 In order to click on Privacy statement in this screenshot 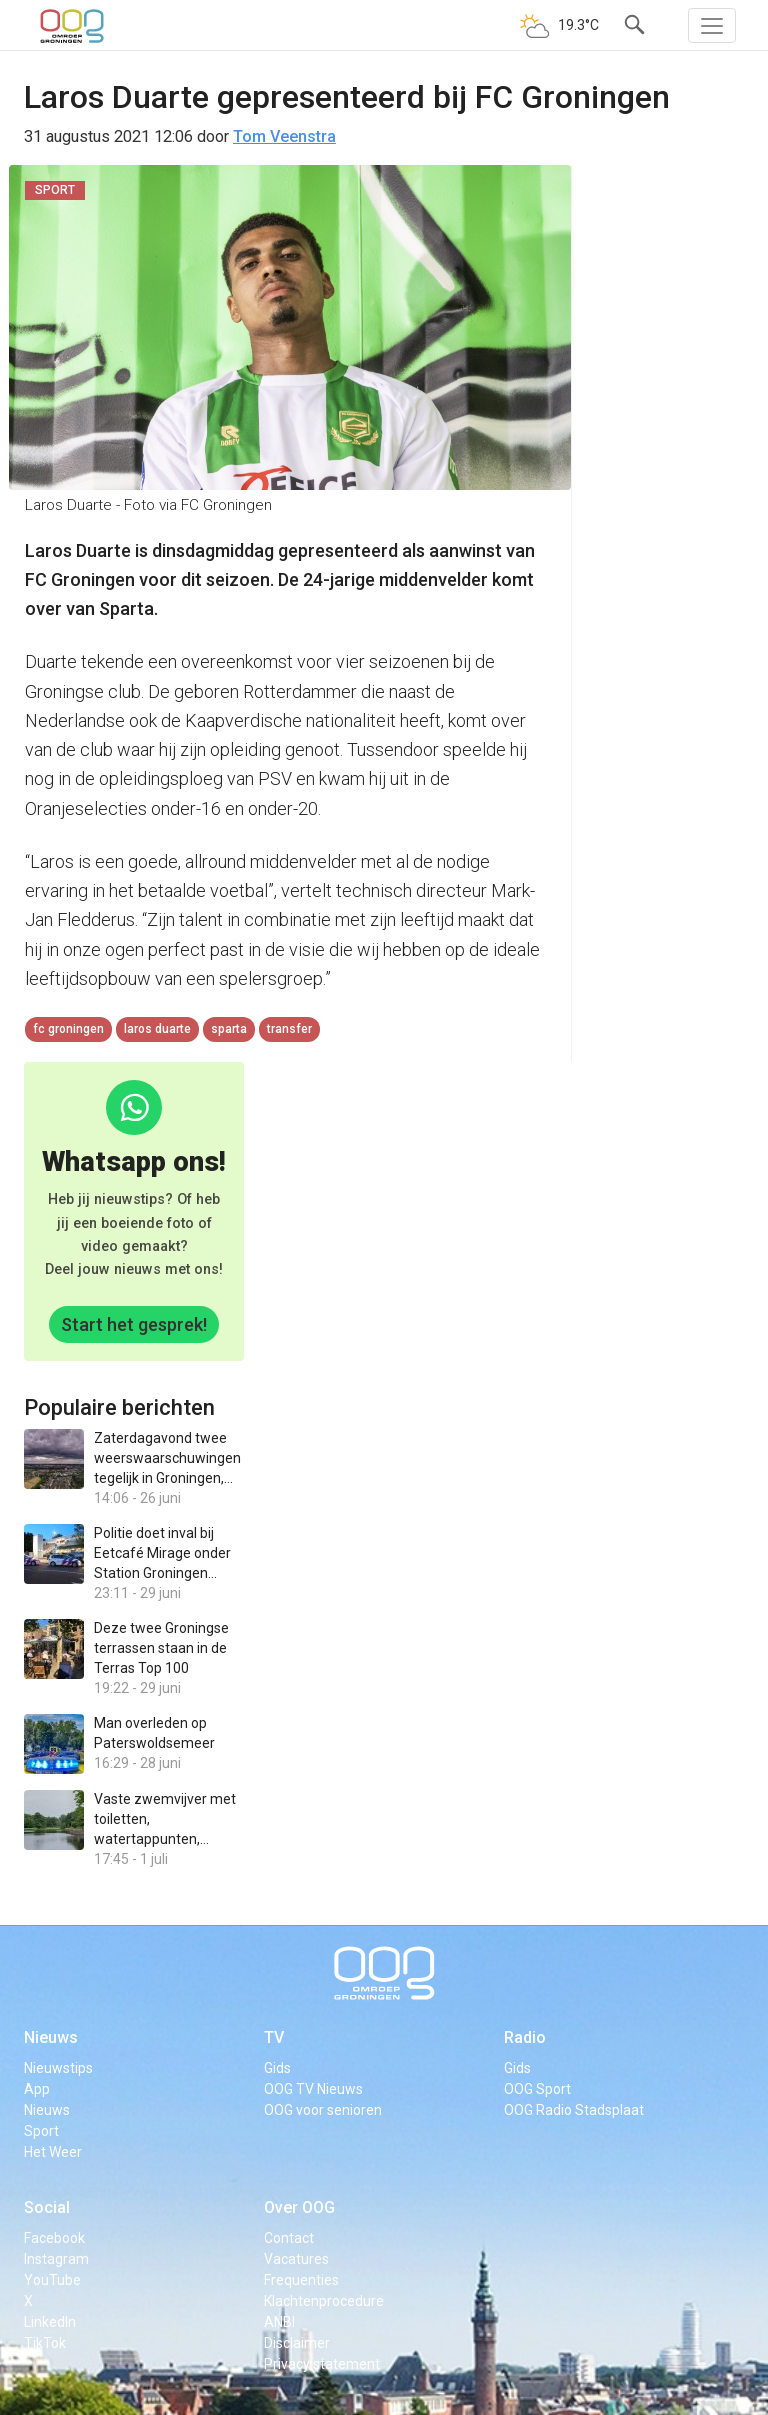, I will do `click(322, 2364)`.